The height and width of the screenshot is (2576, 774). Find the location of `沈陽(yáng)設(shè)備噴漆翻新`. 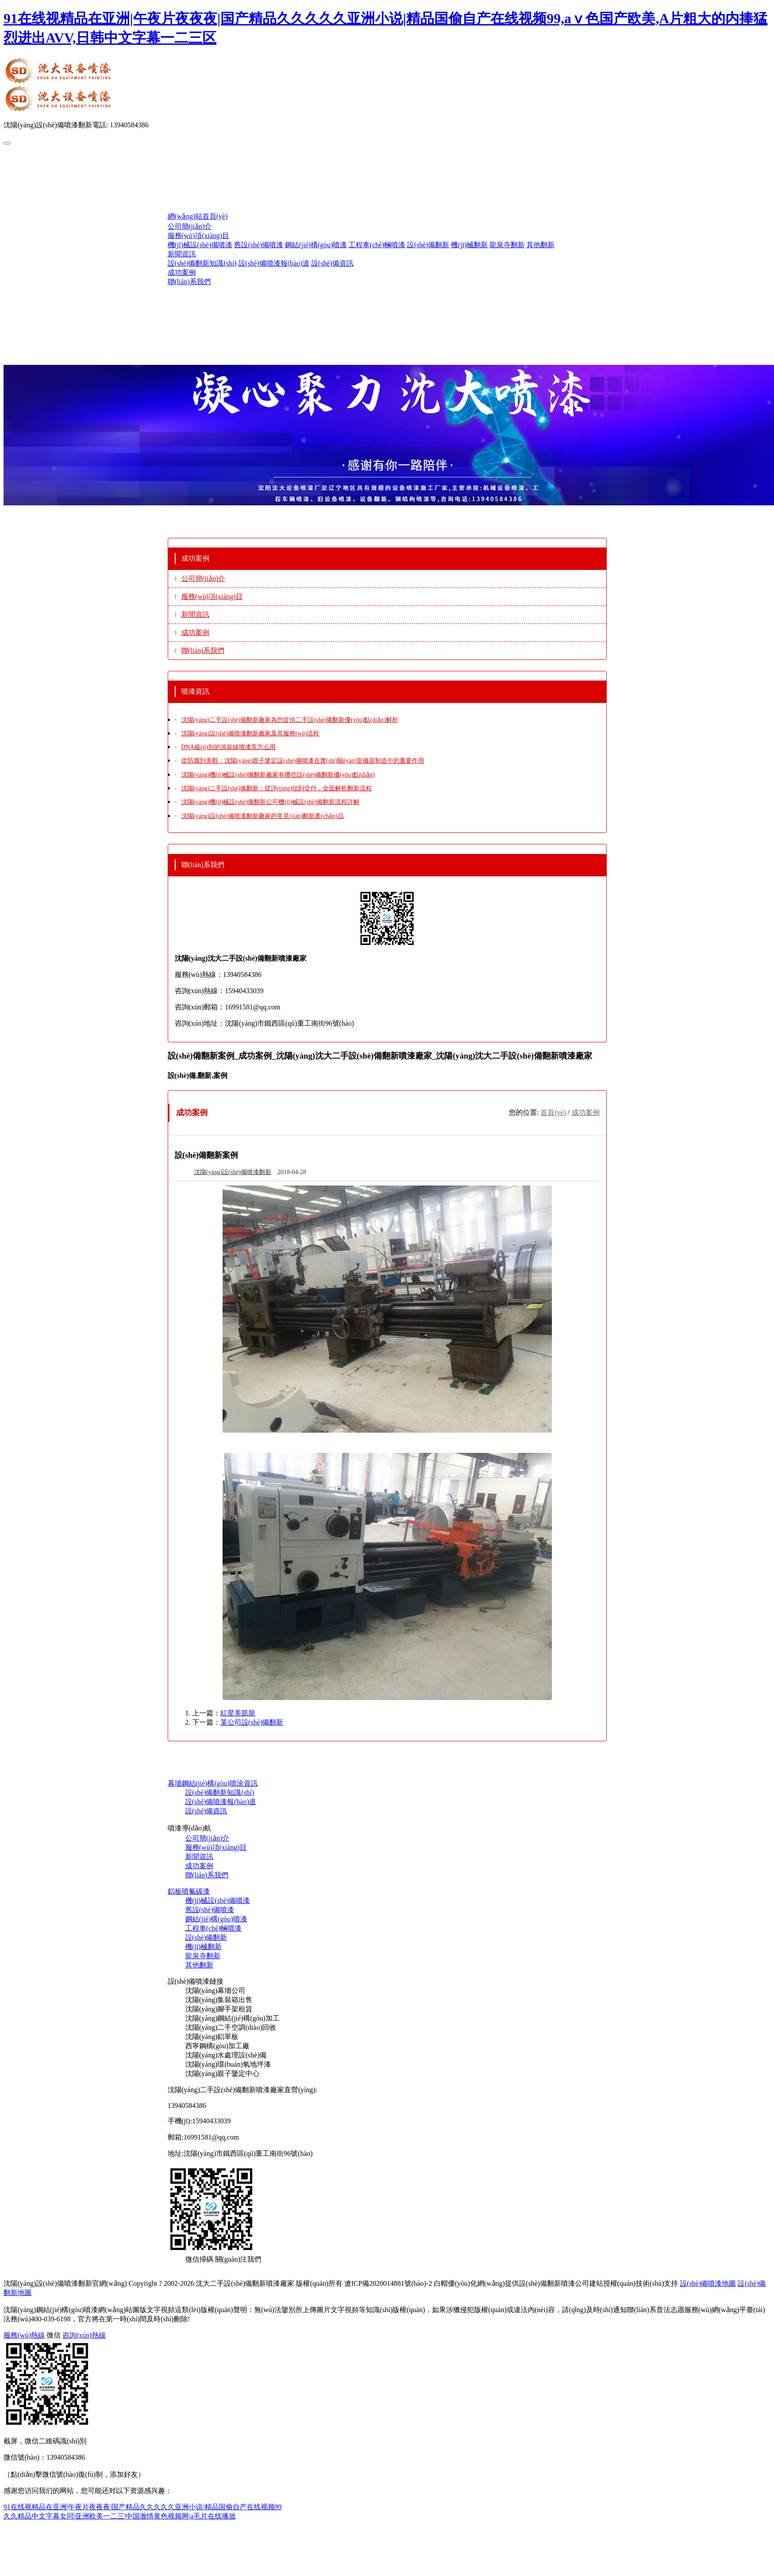

沈陽(yáng)設(shè)備噴漆翻新 is located at coordinates (233, 1172).